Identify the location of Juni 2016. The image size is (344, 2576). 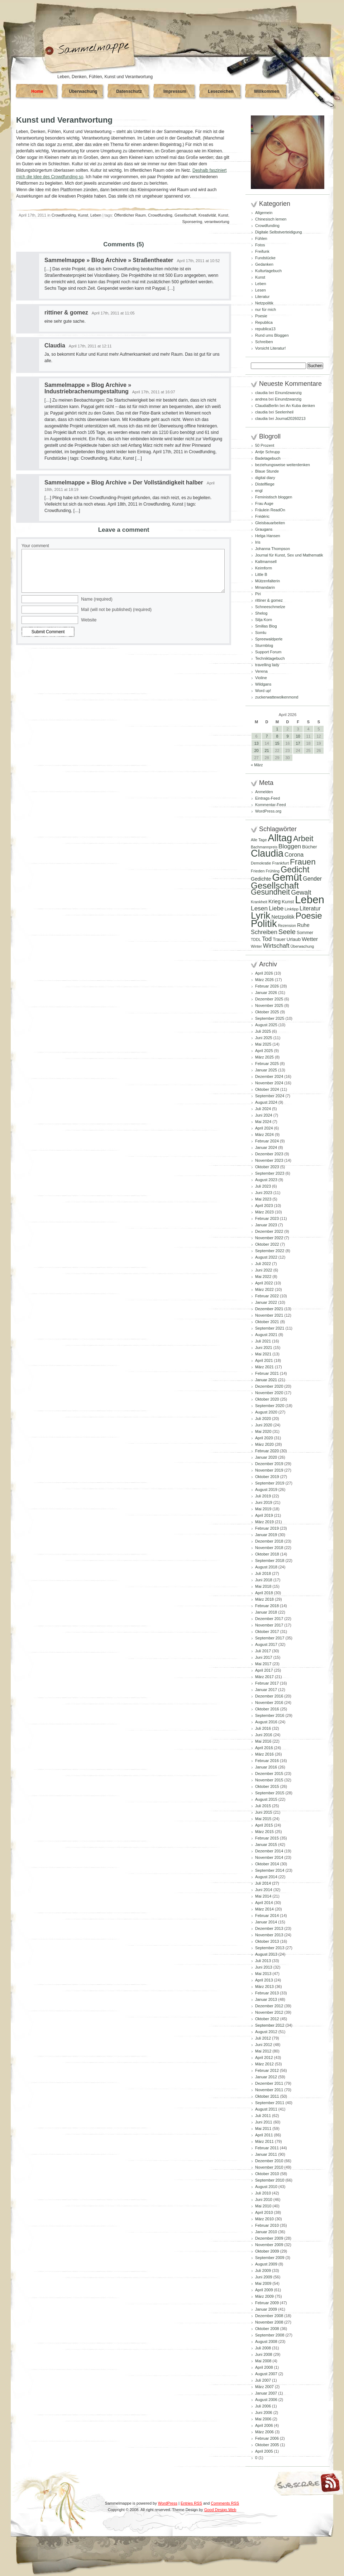
(263, 1735).